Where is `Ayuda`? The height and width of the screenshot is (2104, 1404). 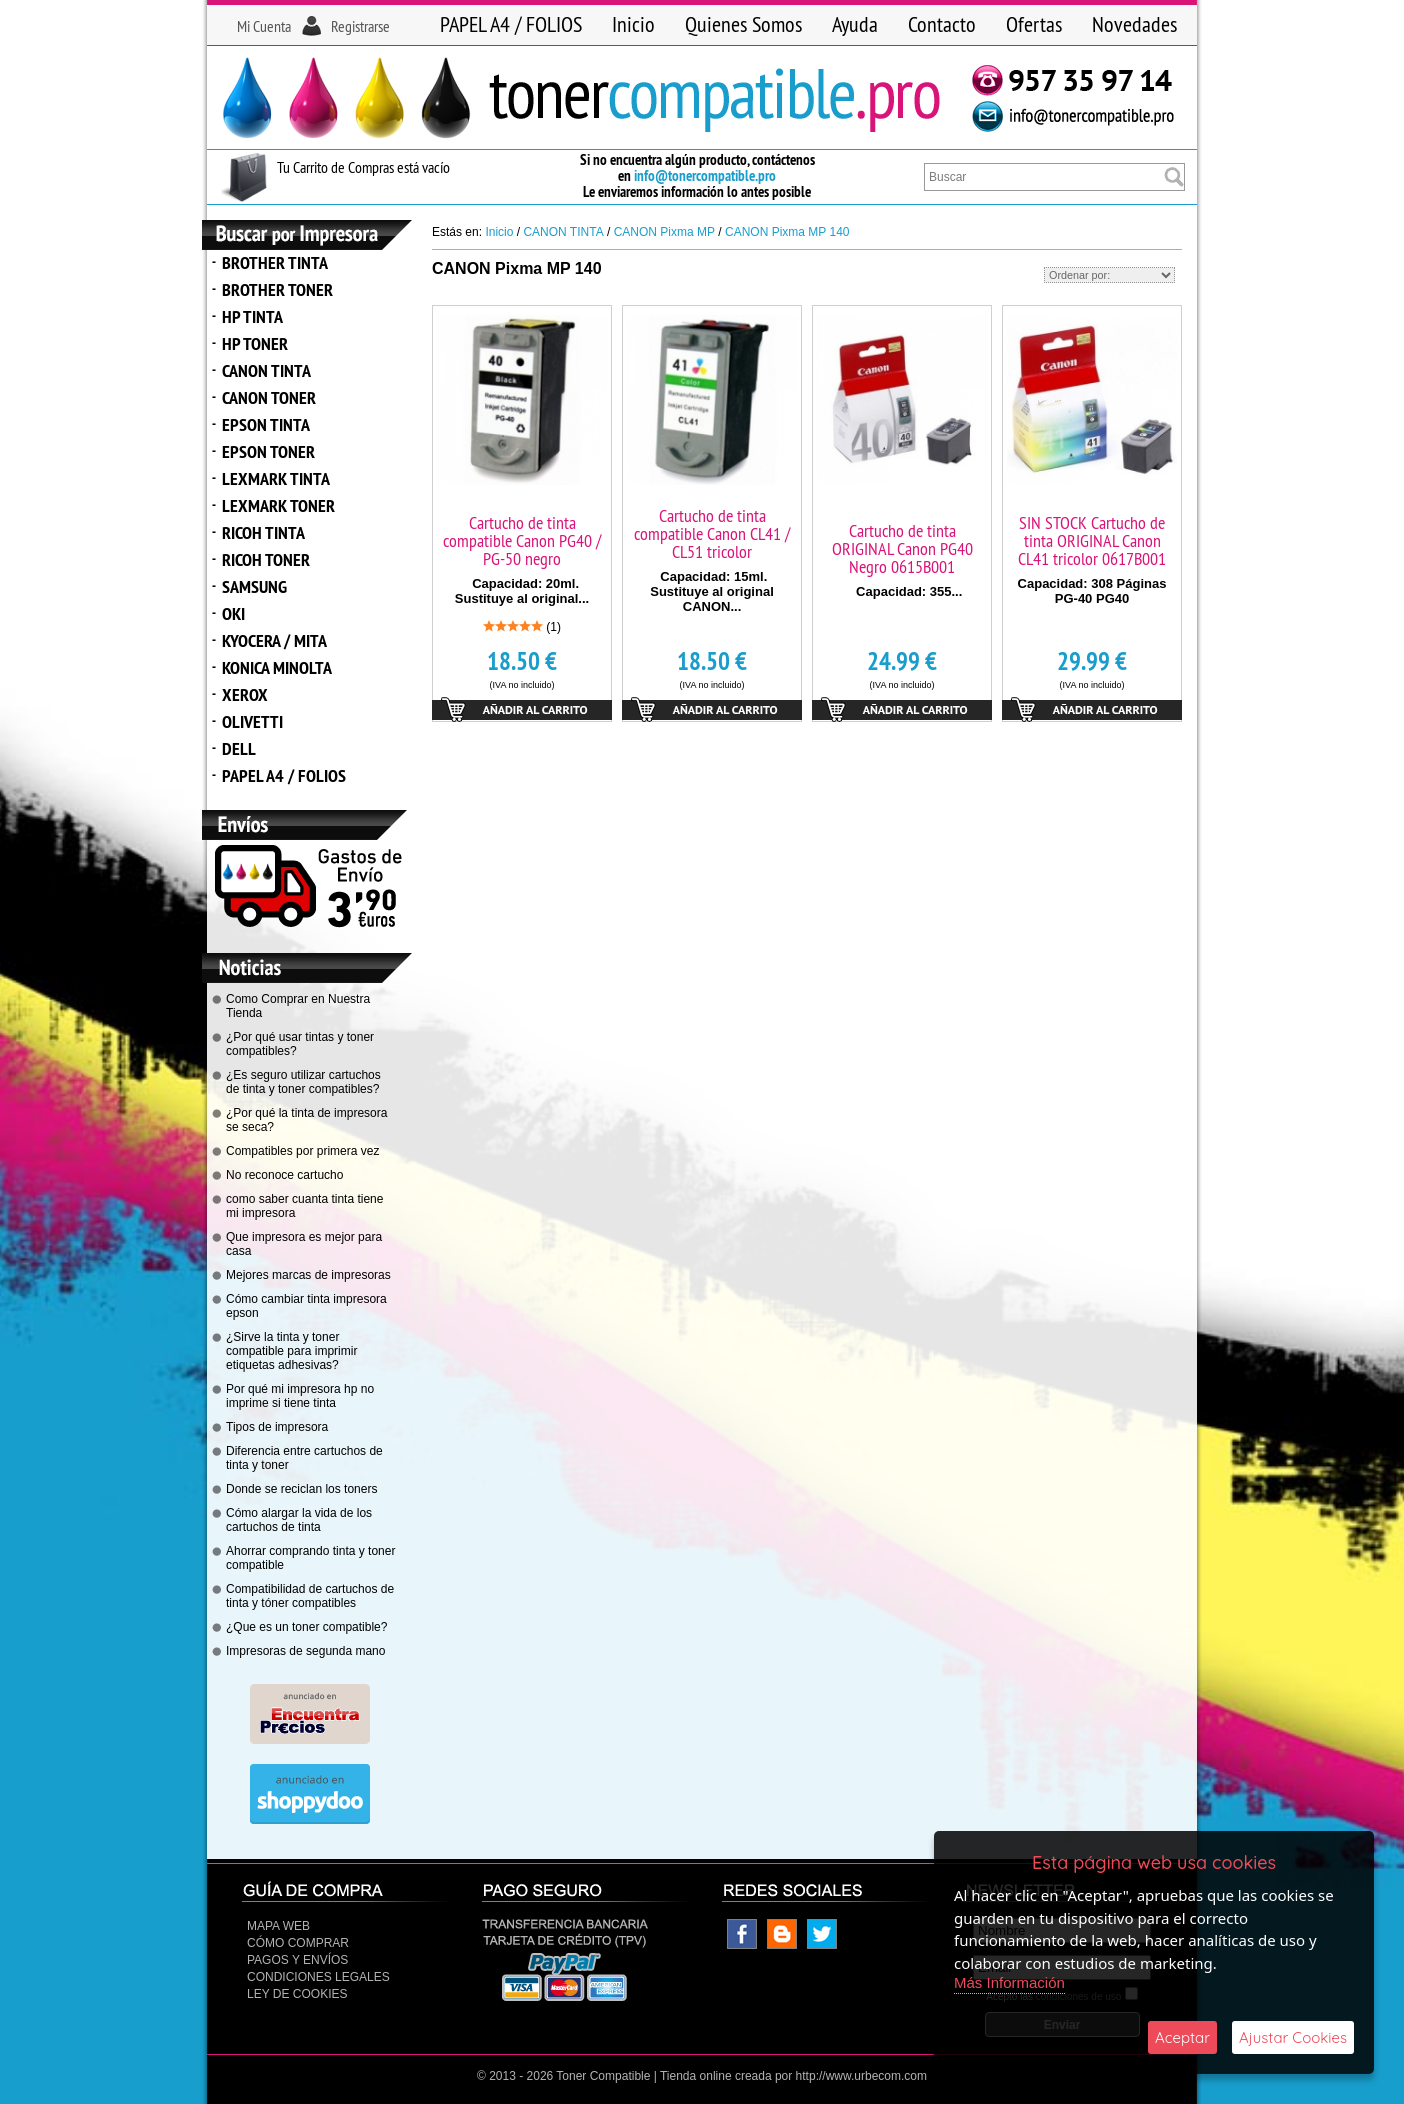
Ayuda is located at coordinates (855, 24).